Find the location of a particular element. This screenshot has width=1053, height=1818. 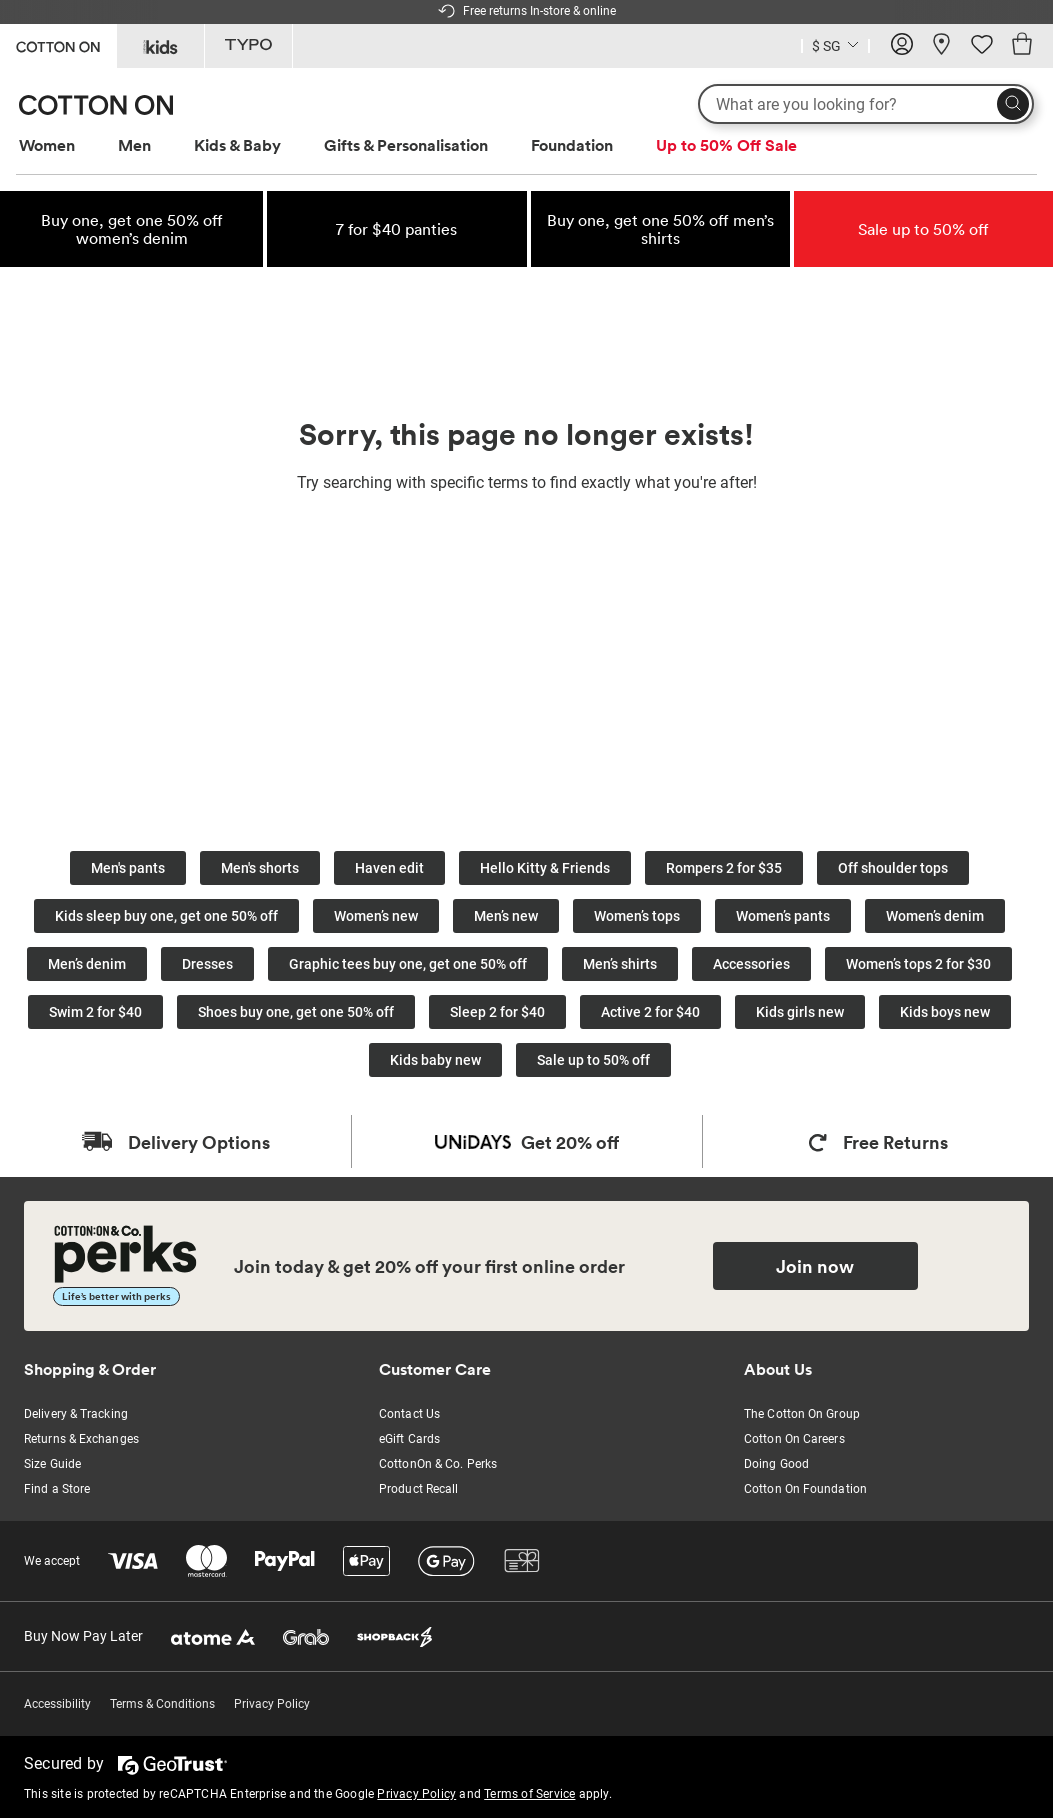

Product Recall is located at coordinates (418, 1489).